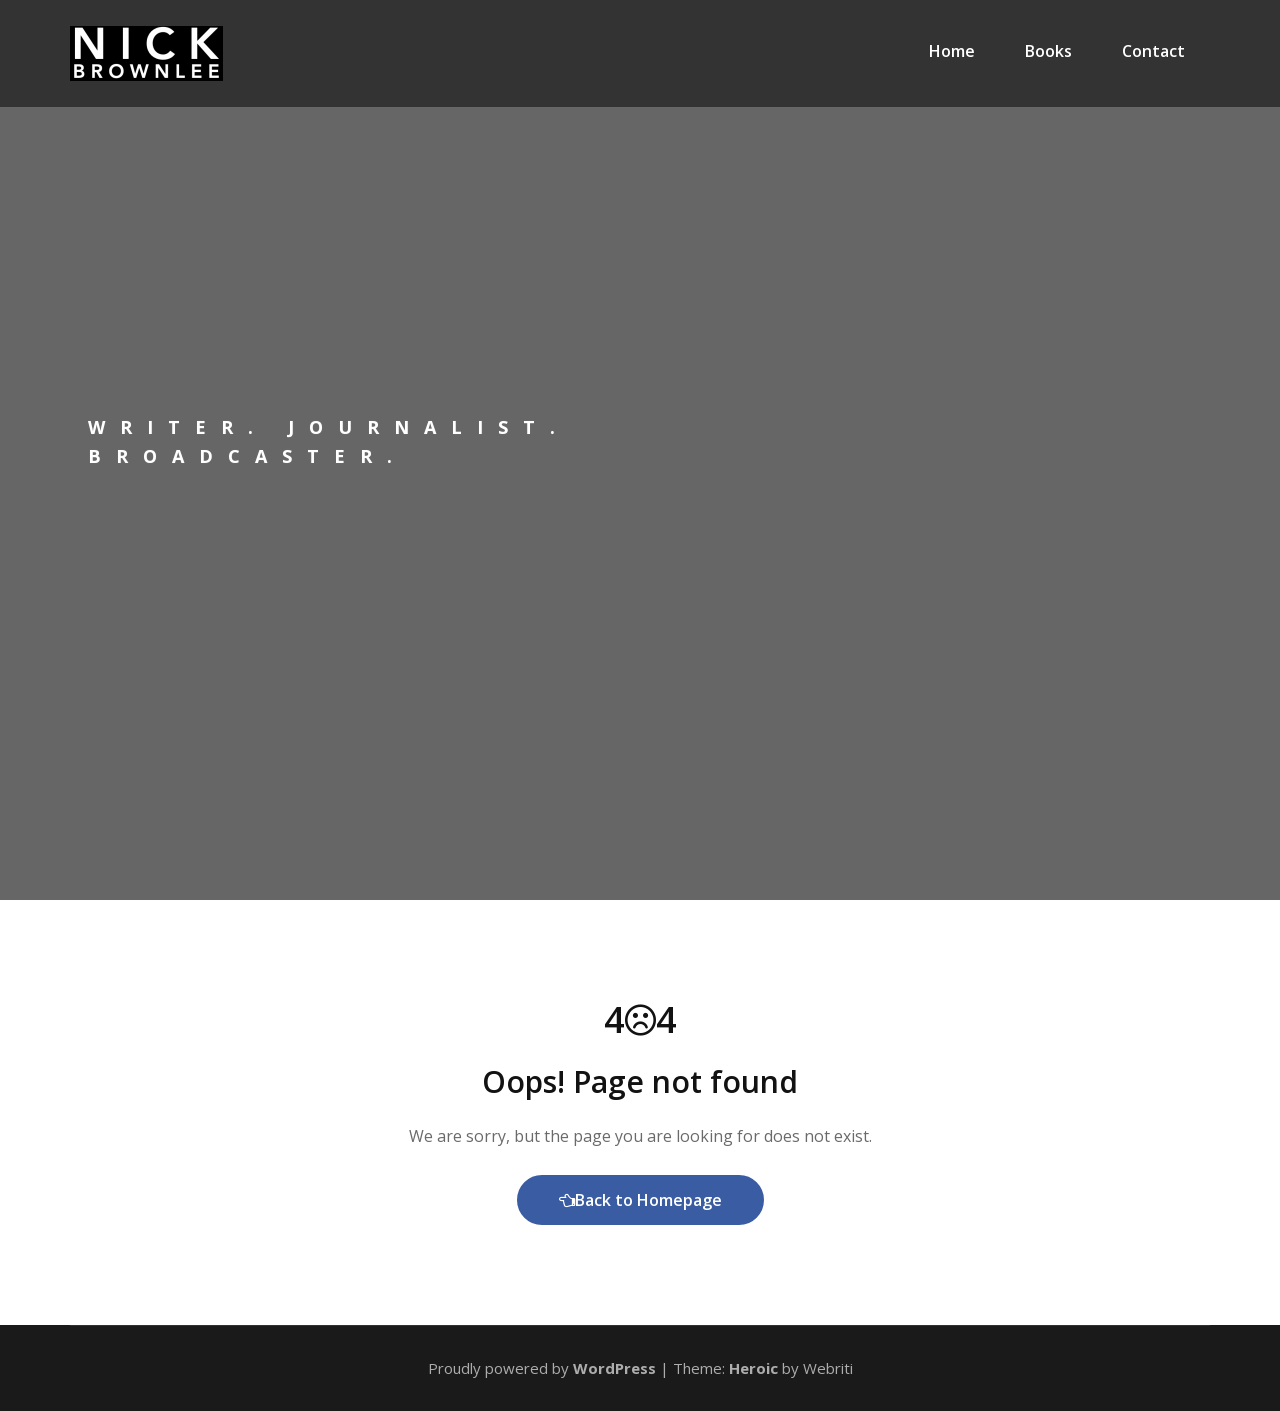 Image resolution: width=1280 pixels, height=1411 pixels. I want to click on WordPress, so click(614, 1368).